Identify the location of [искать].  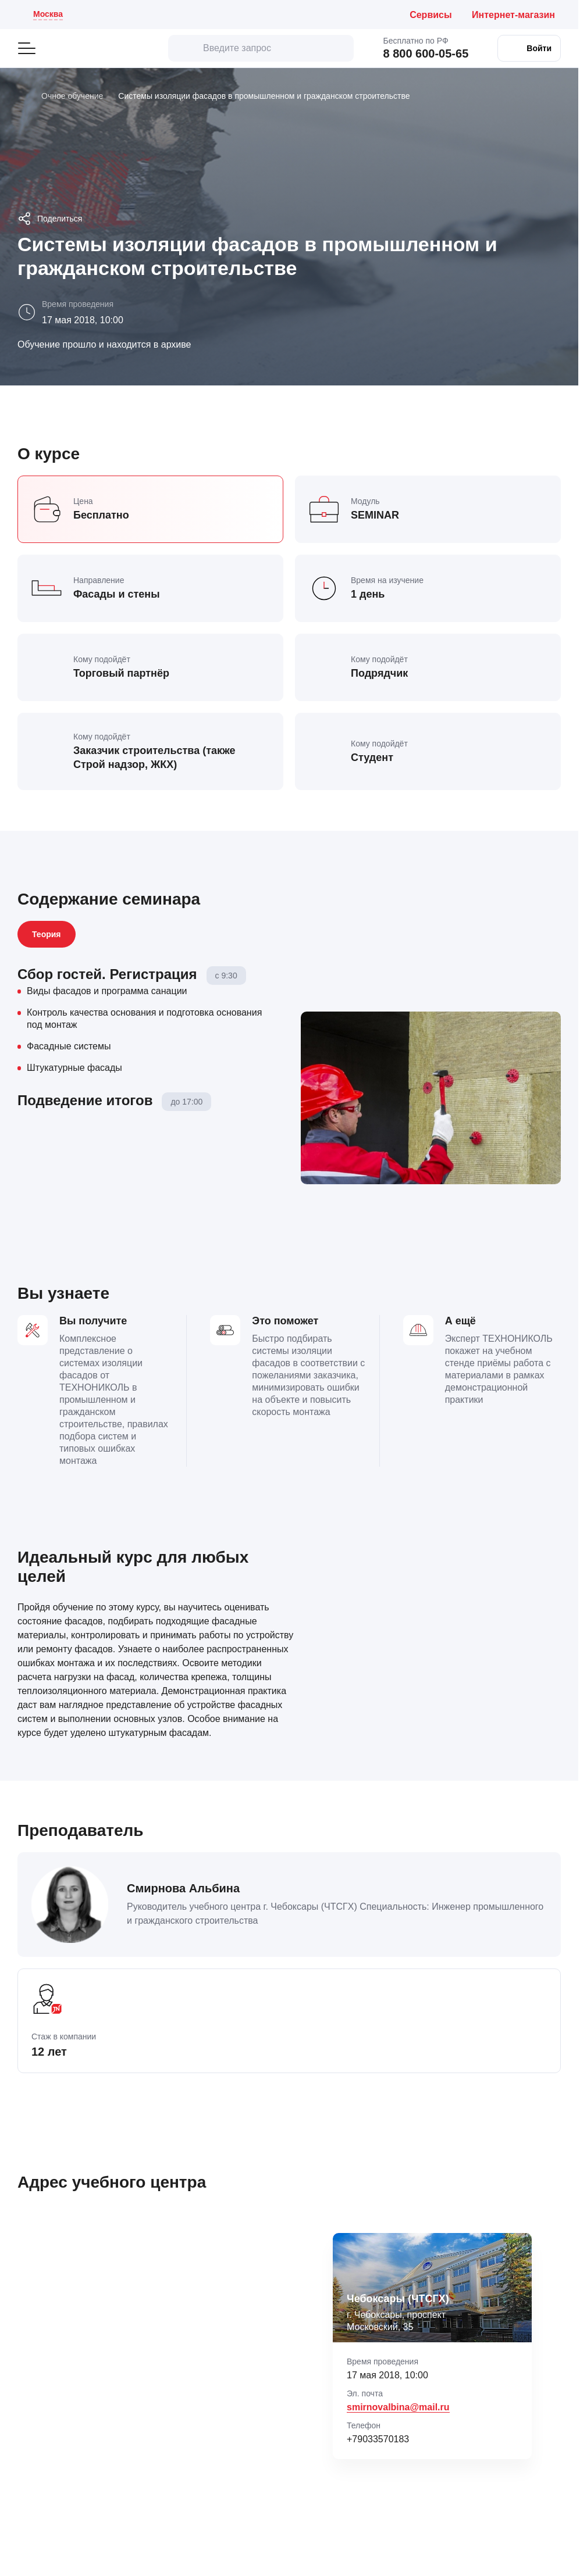
(185, 48).